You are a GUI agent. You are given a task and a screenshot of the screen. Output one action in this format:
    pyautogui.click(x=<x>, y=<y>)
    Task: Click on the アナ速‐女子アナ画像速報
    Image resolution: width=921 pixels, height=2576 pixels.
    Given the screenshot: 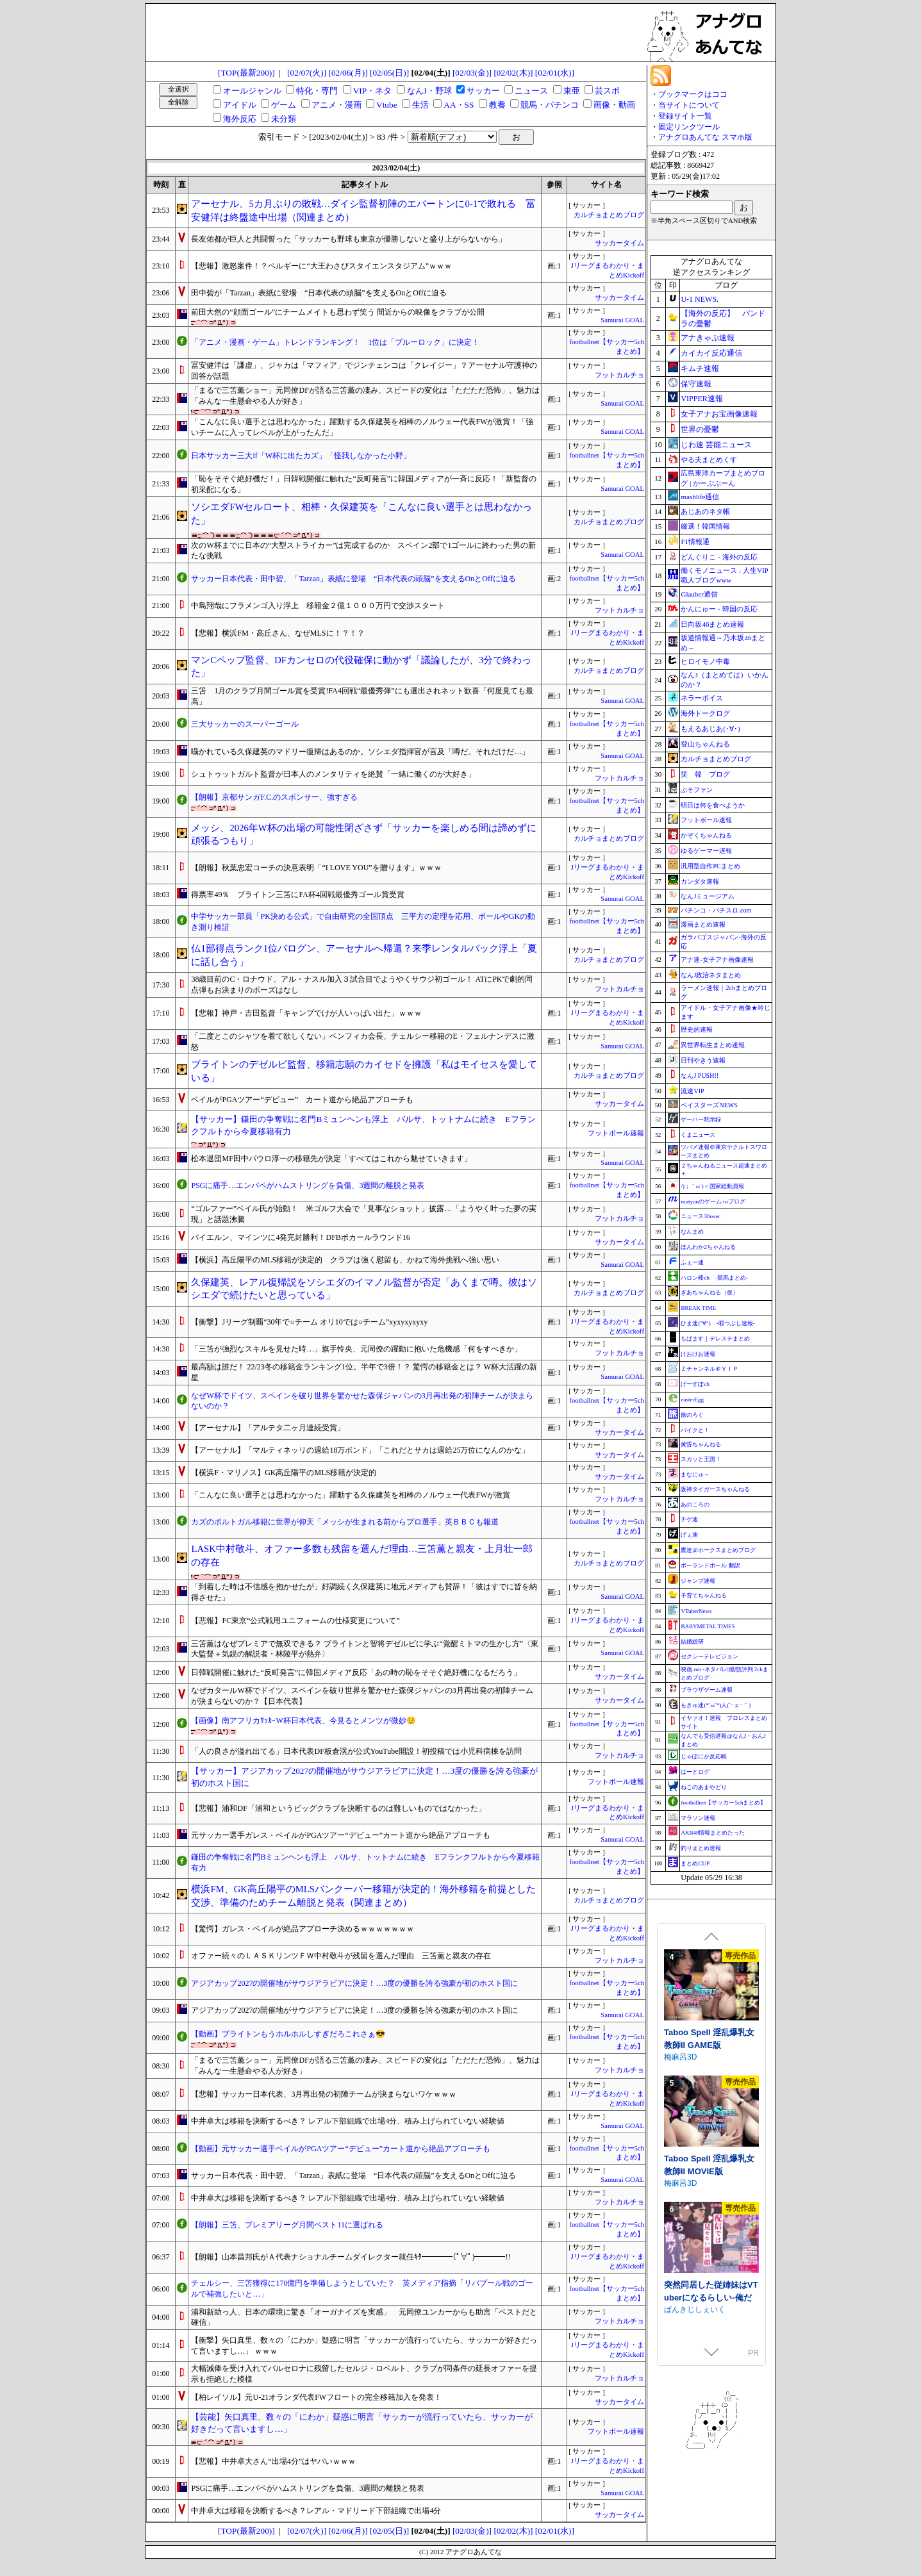 What is the action you would take?
    pyautogui.click(x=717, y=959)
    